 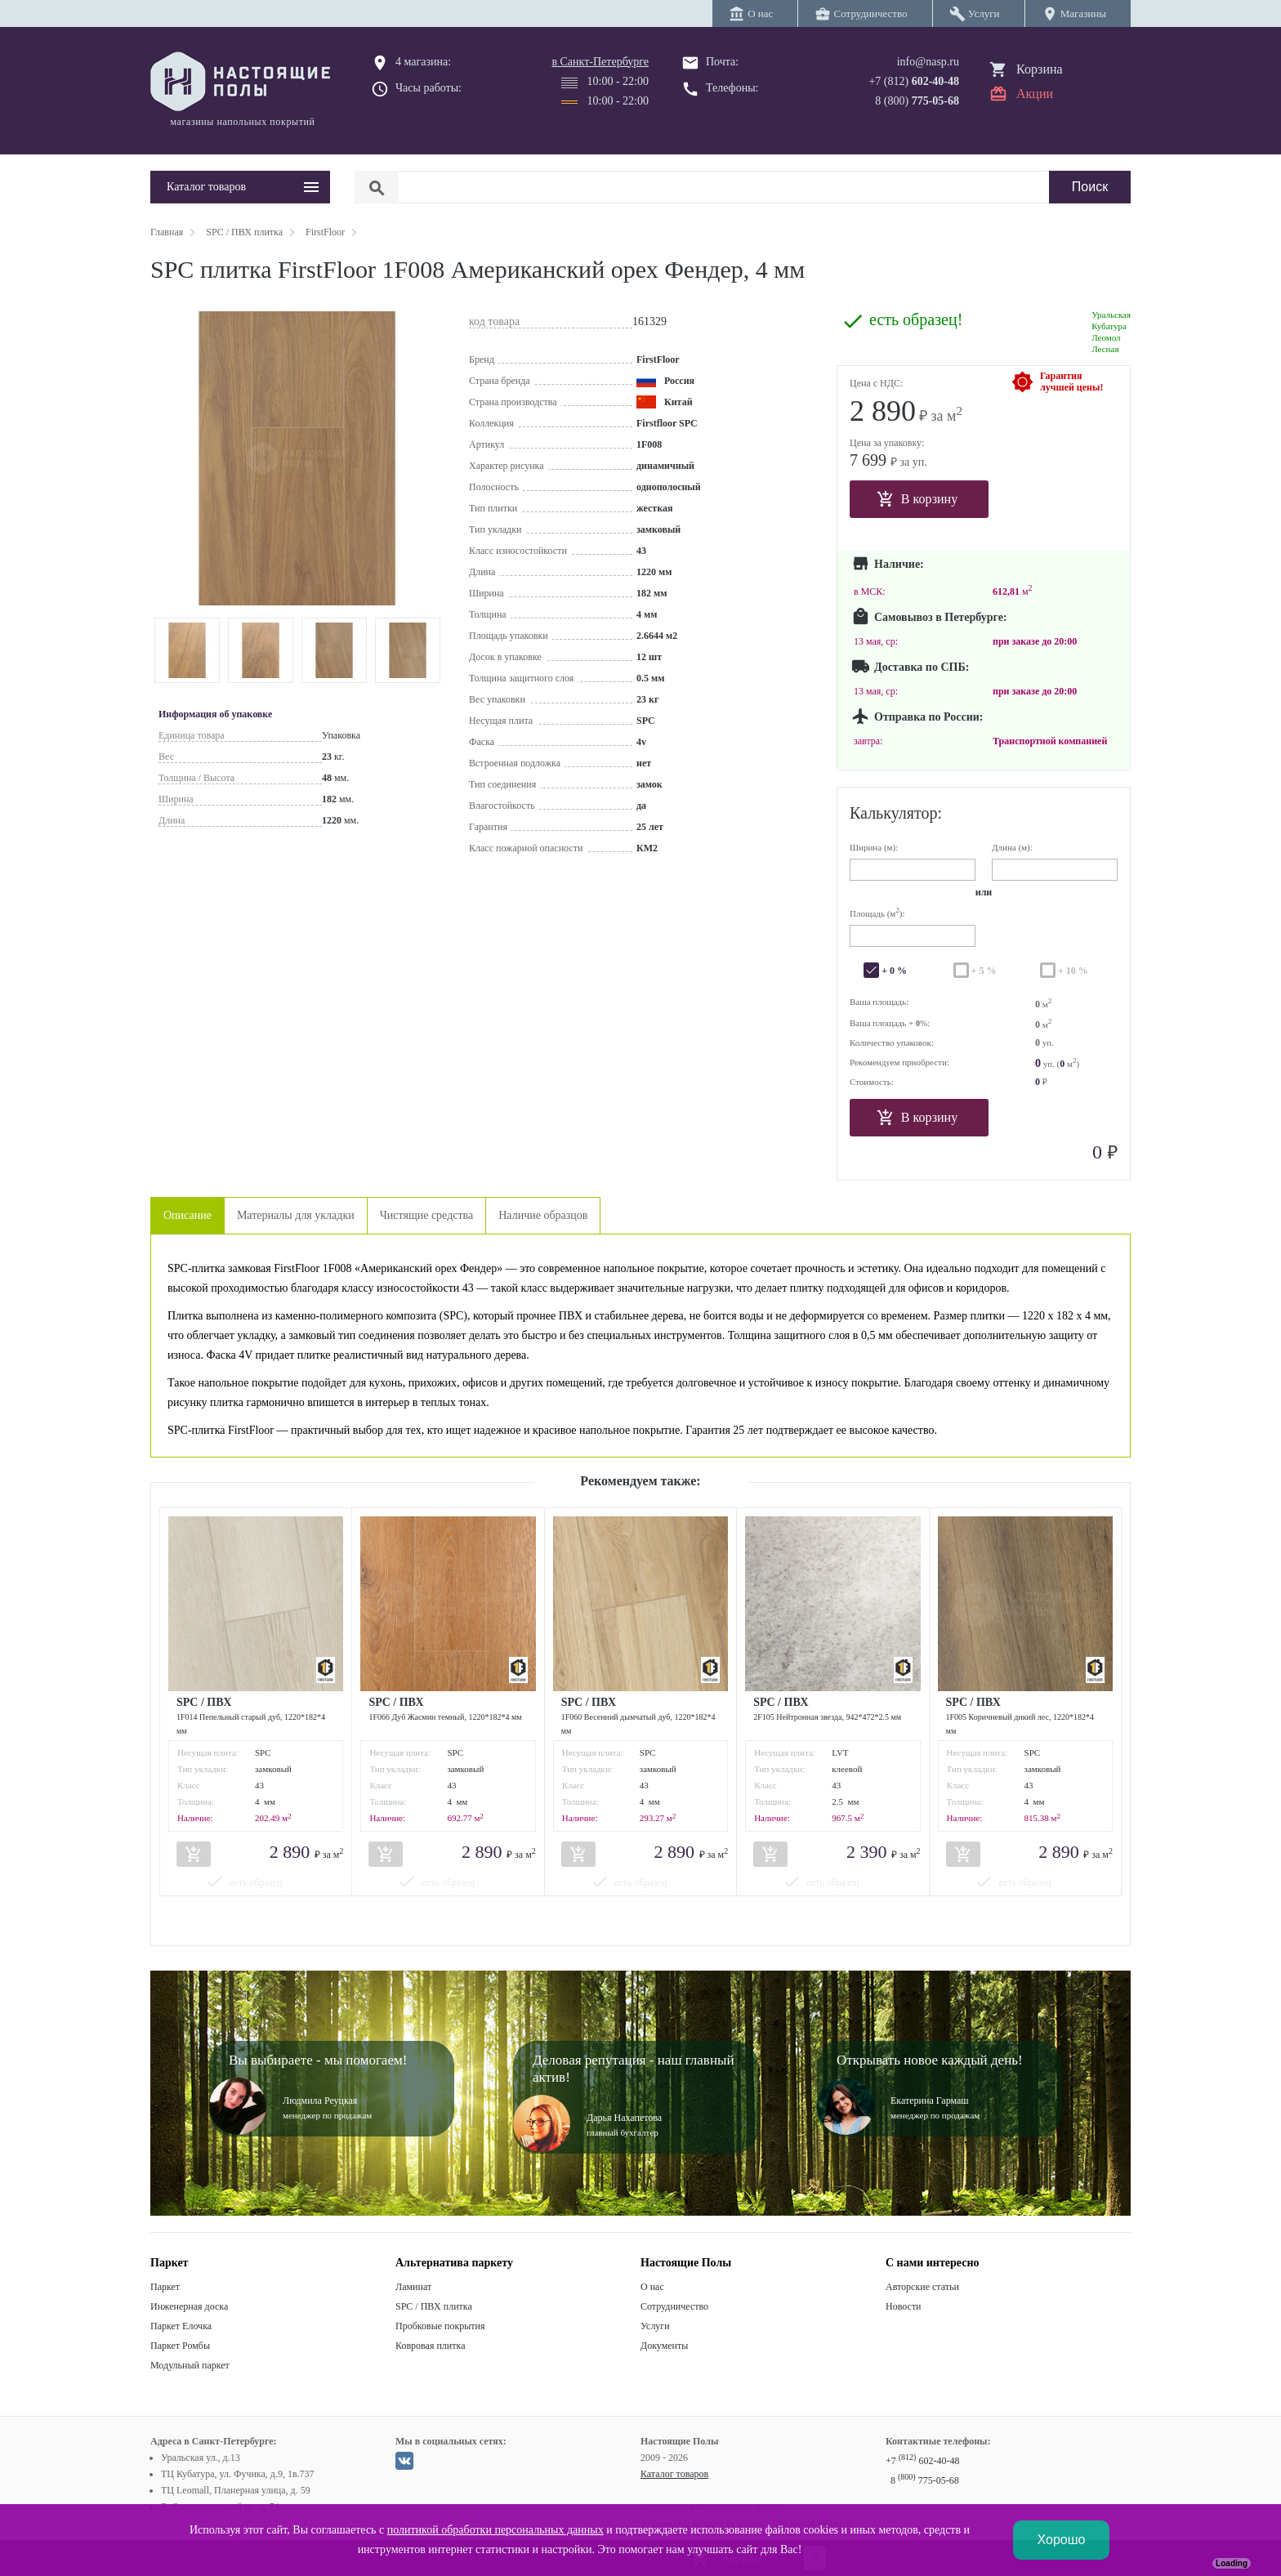 I want to click on Акции, so click(x=1034, y=93).